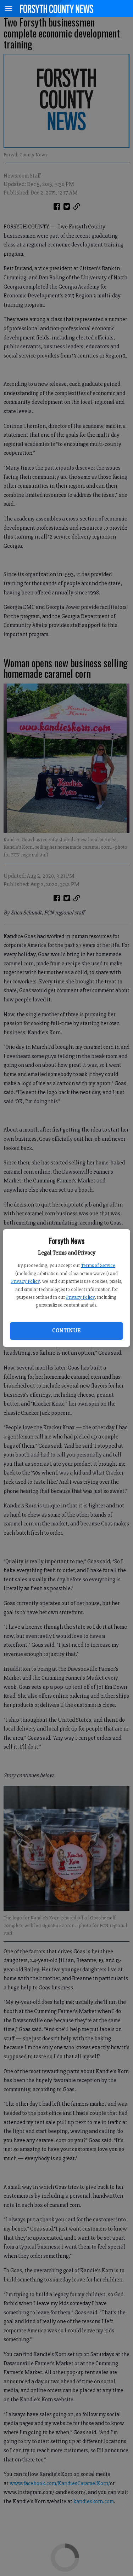 This screenshot has width=133, height=2576. Describe the element at coordinates (25, 1281) in the screenshot. I see `Privacy Policy` at that location.